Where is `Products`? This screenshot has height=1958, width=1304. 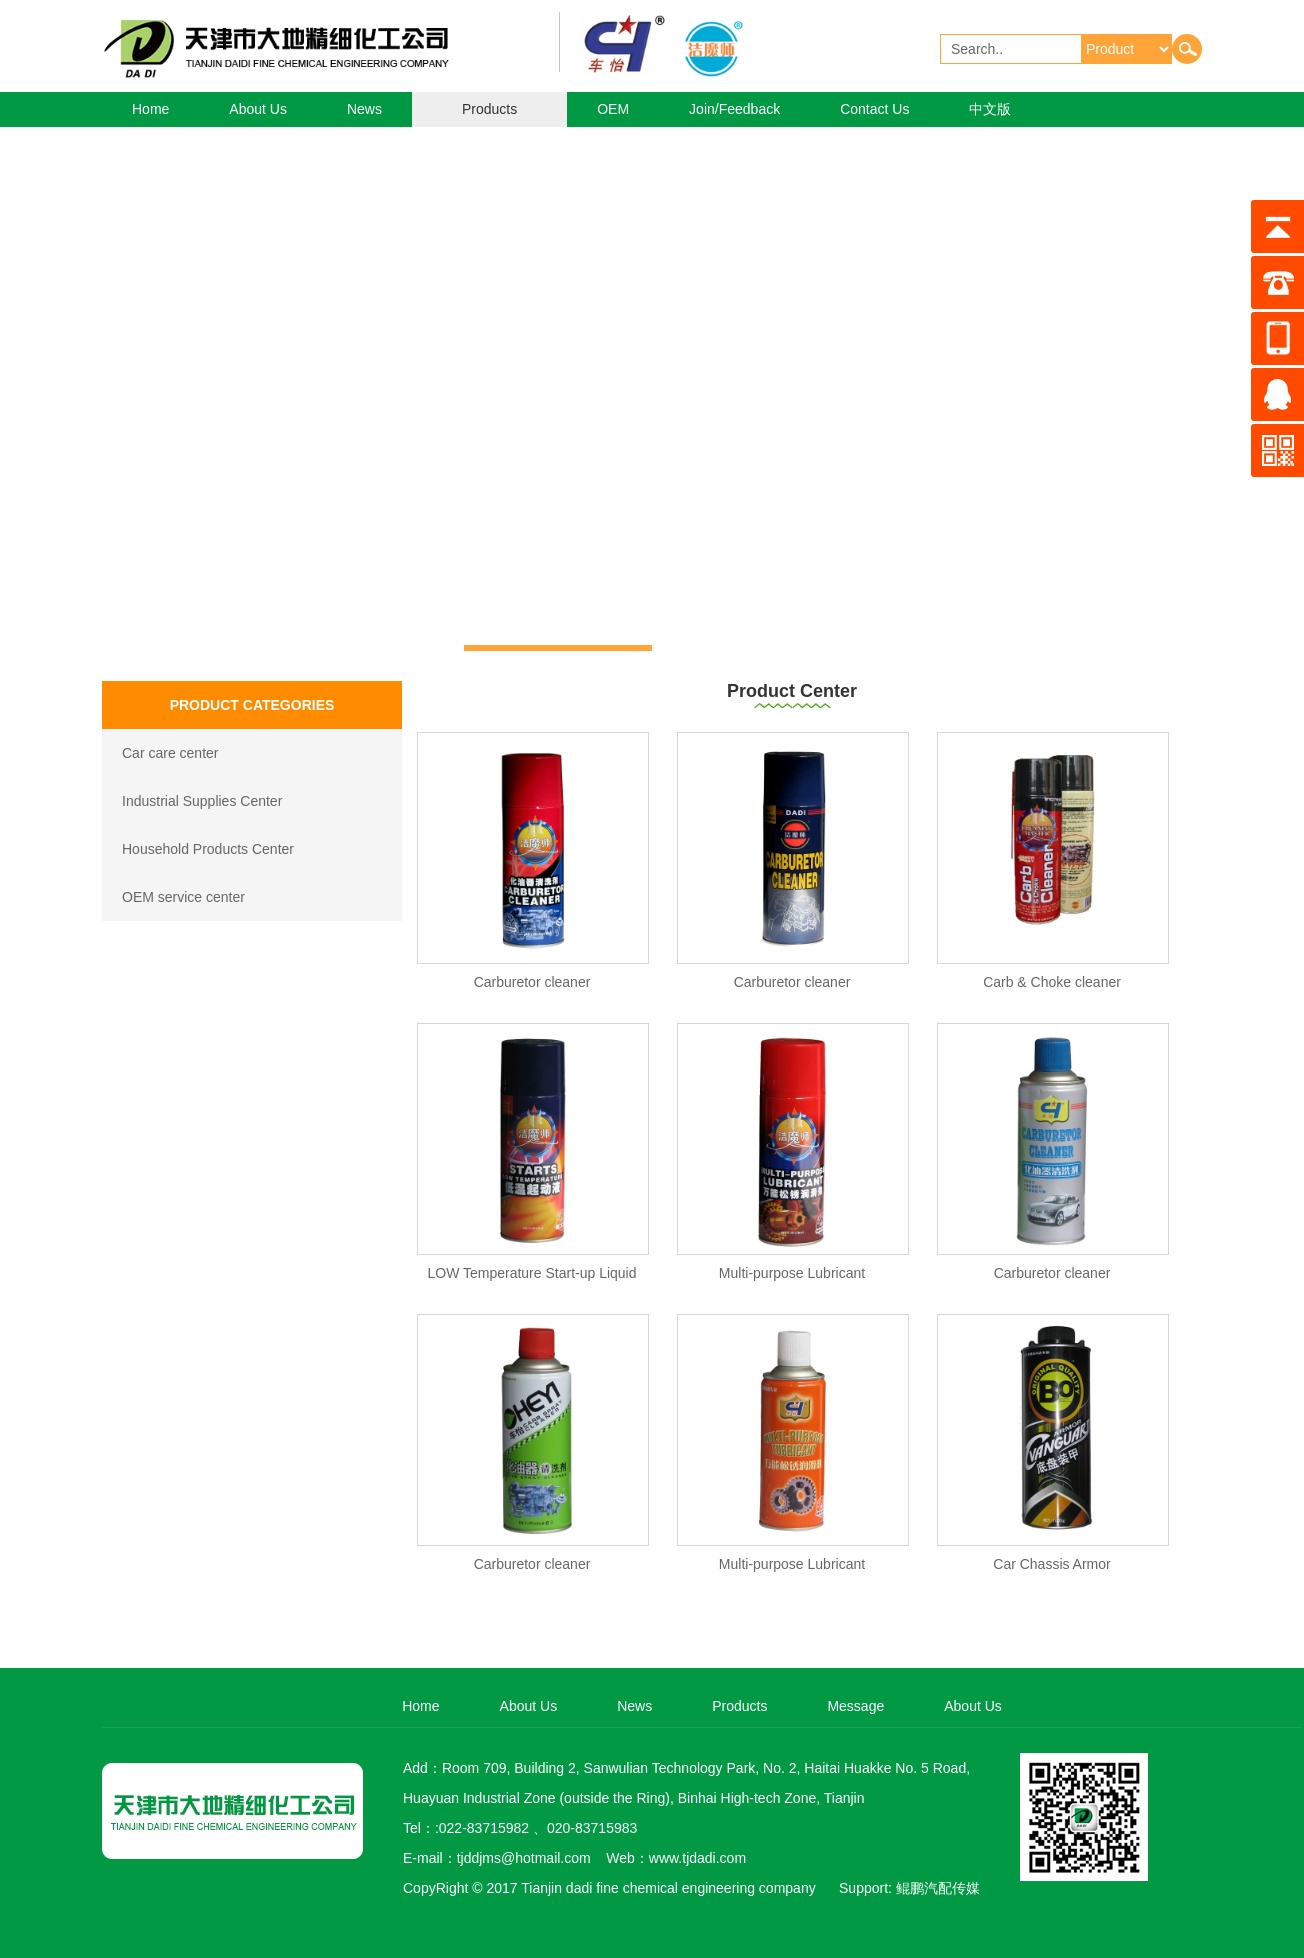
Products is located at coordinates (489, 109).